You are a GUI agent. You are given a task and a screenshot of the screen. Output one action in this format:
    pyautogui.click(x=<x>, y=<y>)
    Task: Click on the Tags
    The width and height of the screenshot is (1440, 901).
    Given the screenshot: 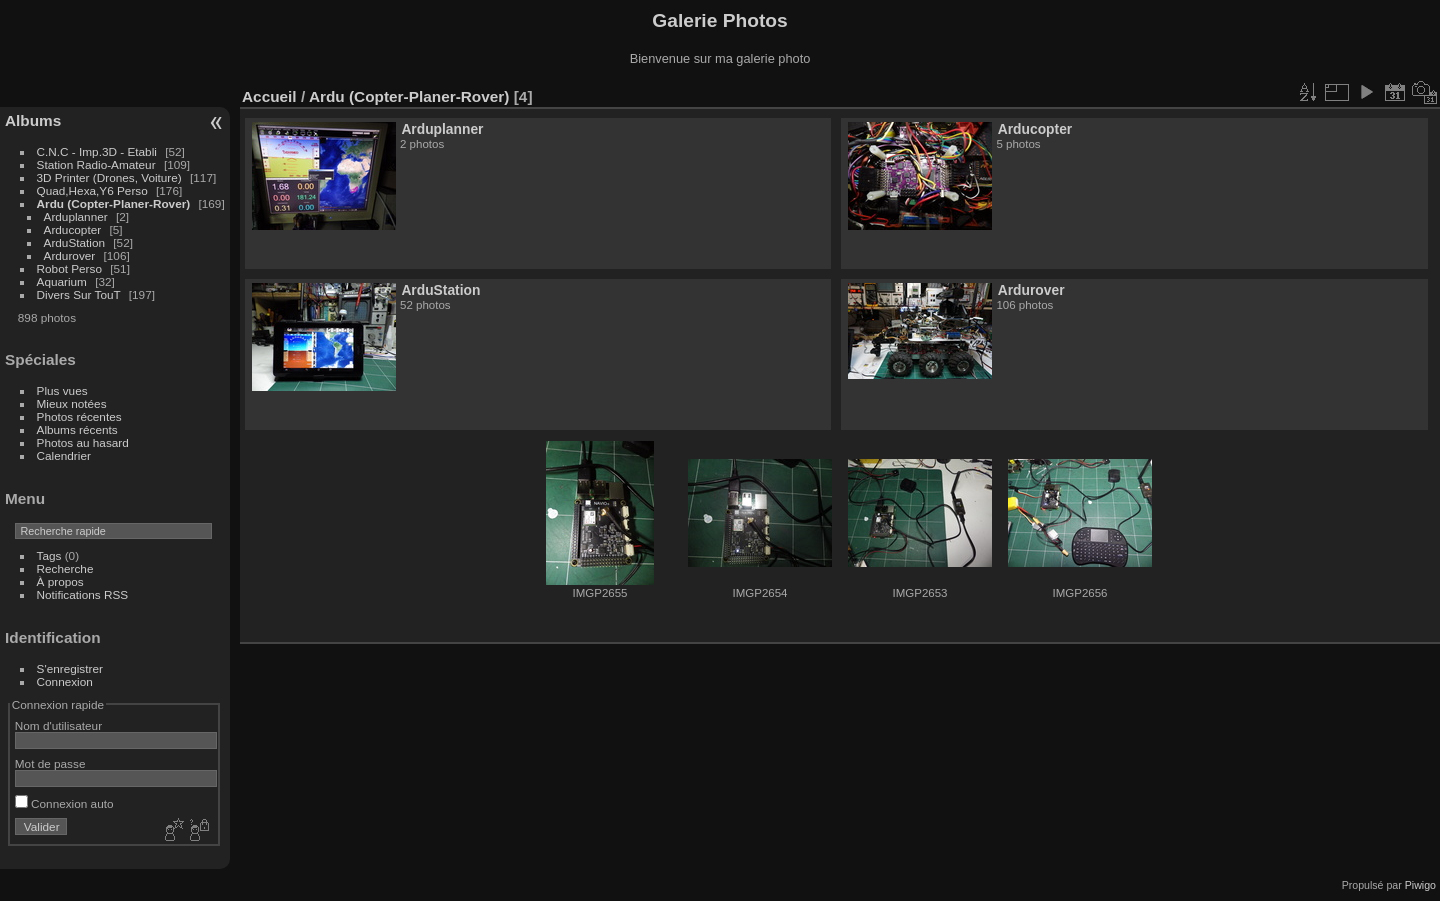 What is the action you would take?
    pyautogui.click(x=49, y=555)
    